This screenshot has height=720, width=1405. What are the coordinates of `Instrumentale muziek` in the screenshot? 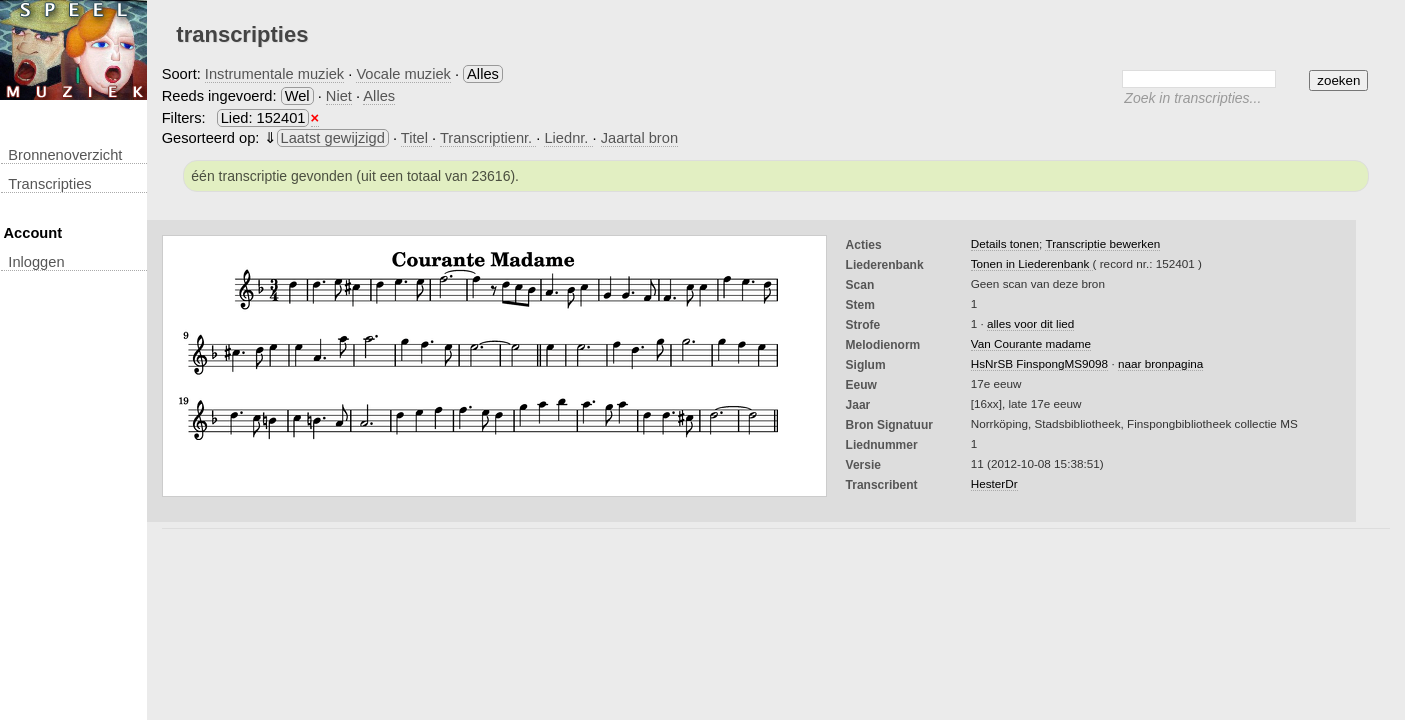 It's located at (274, 74).